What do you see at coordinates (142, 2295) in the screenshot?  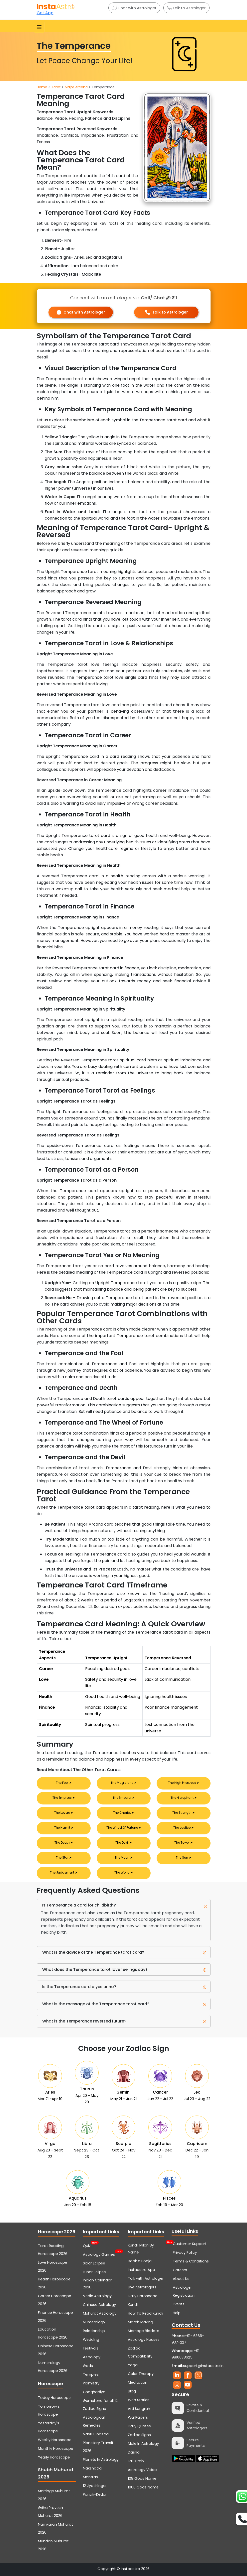 I see `Daily Horoscope` at bounding box center [142, 2295].